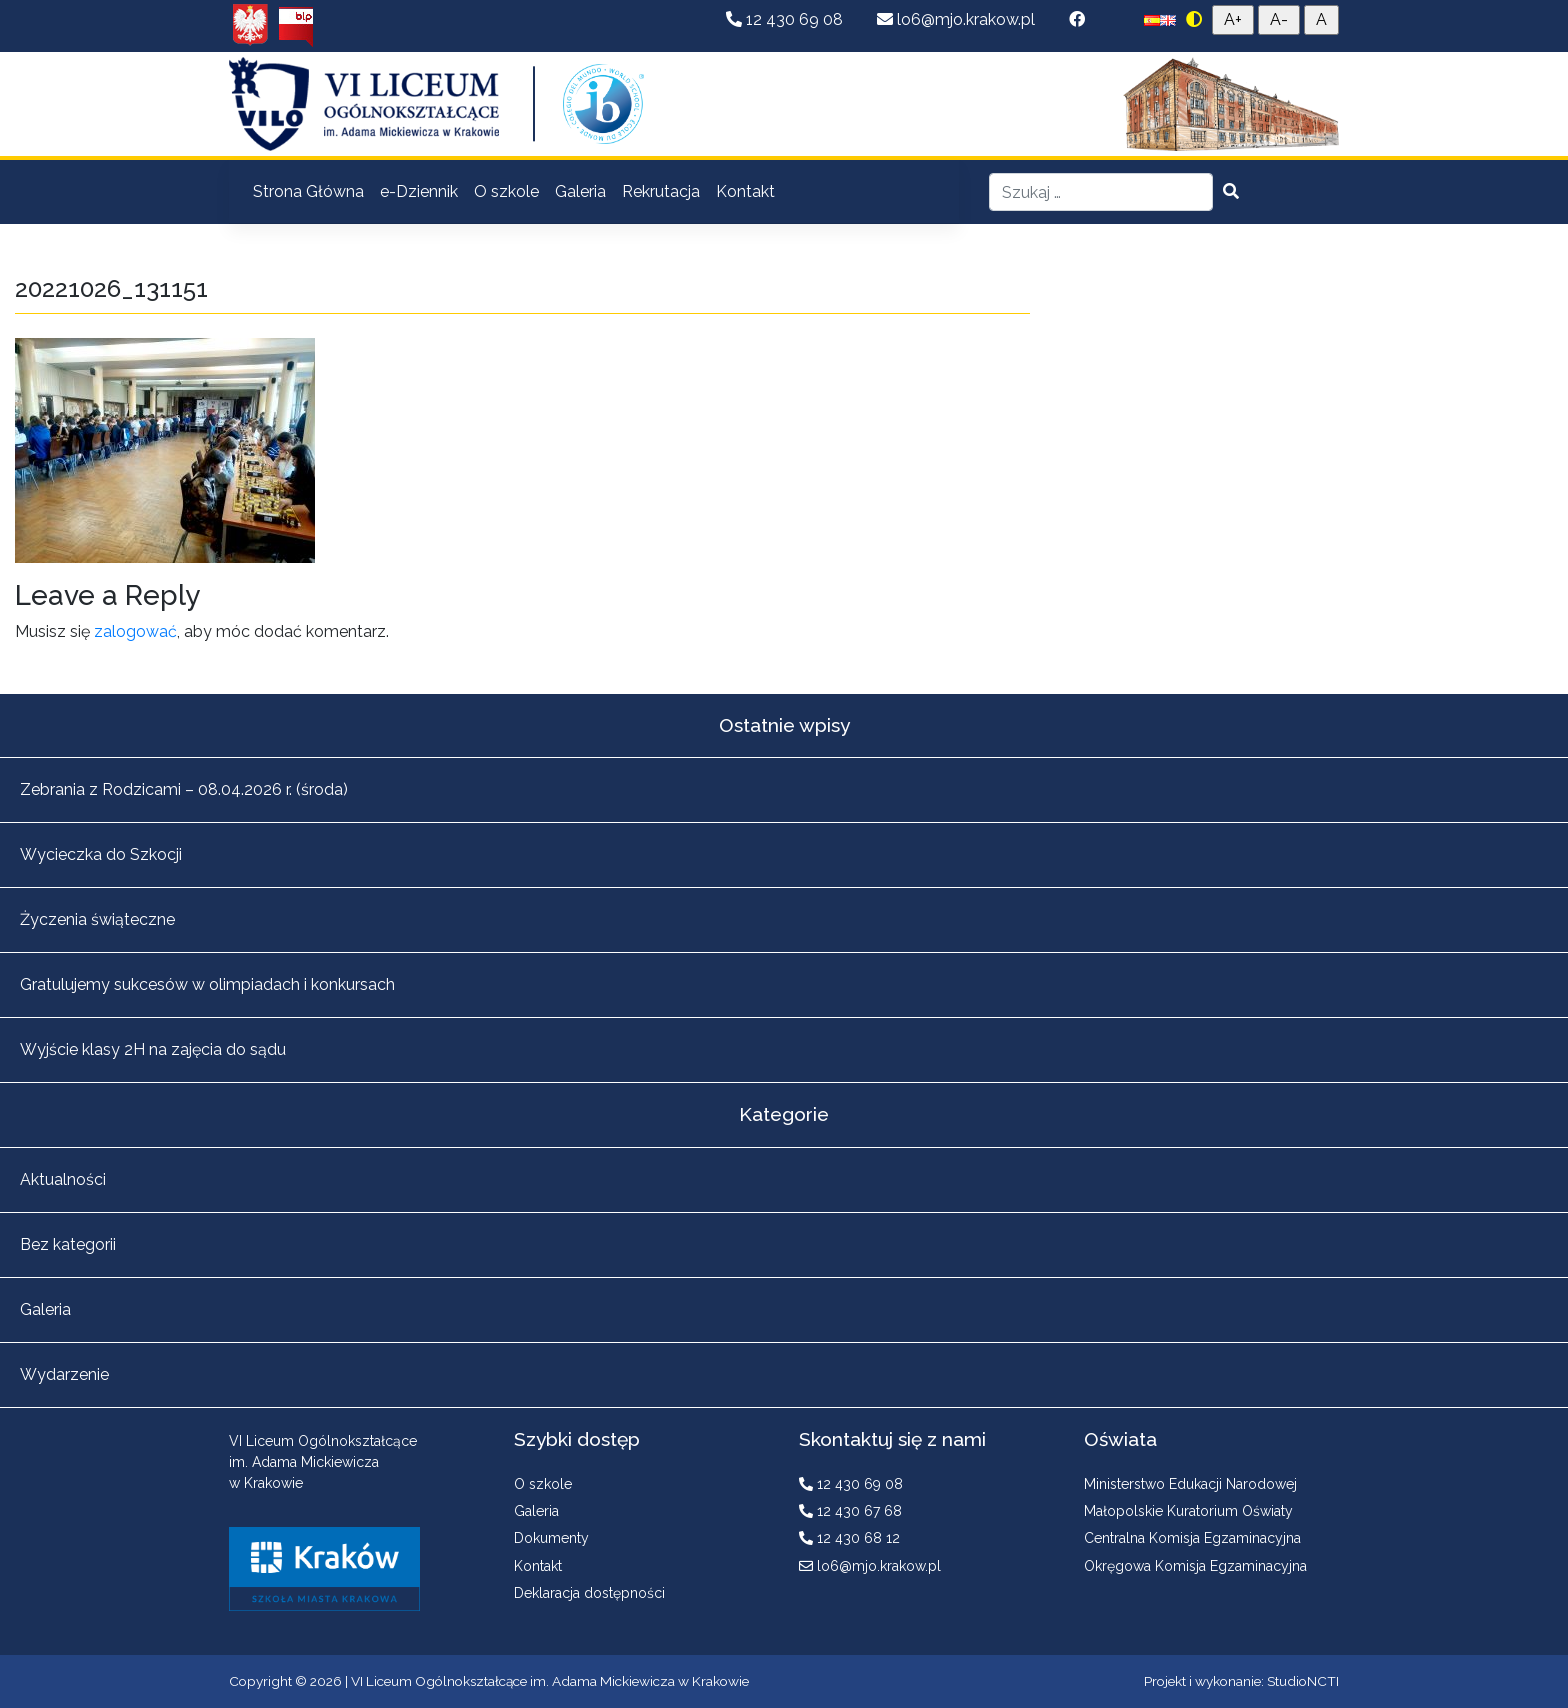 This screenshot has width=1568, height=1708. I want to click on Rekrutacja, so click(661, 191).